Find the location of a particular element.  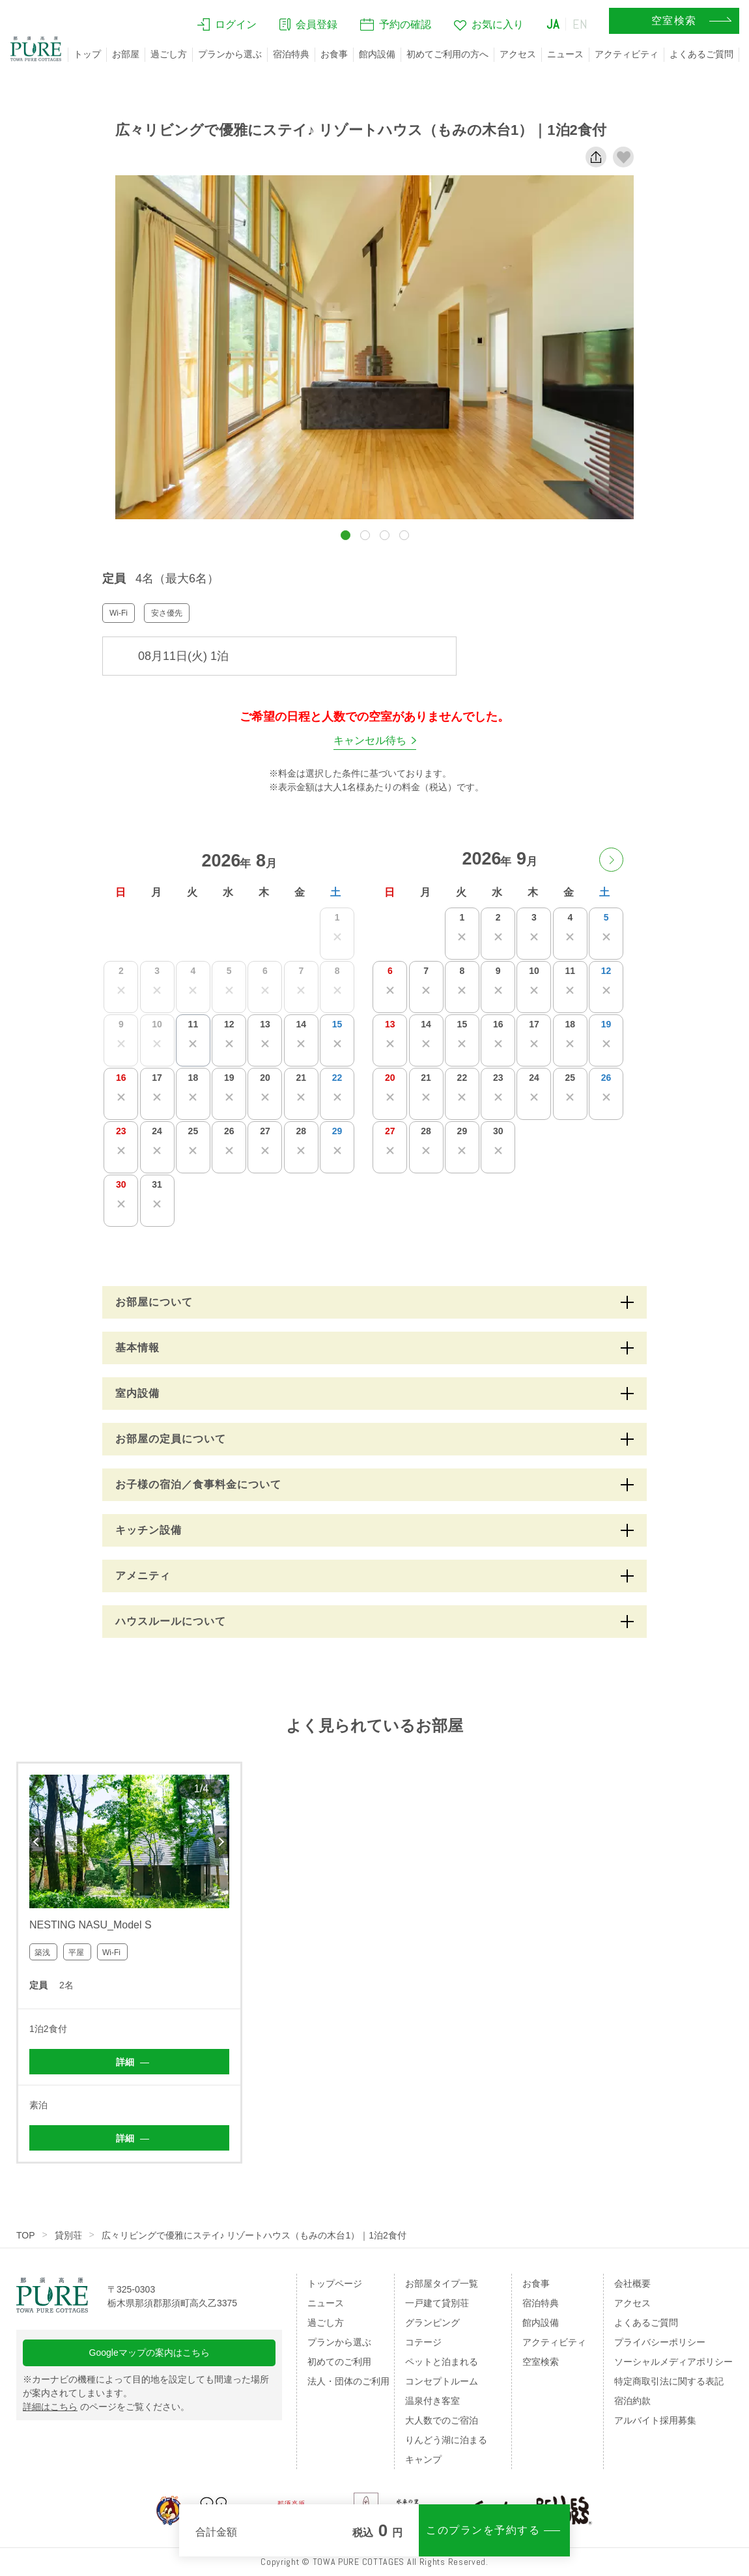

アクセス is located at coordinates (518, 54).